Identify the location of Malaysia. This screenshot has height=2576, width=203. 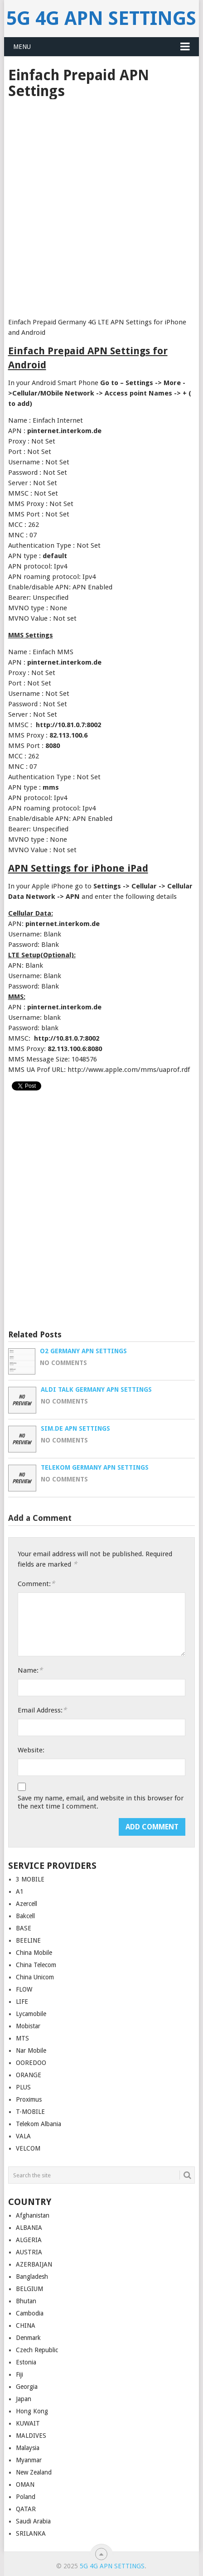
(27, 2447).